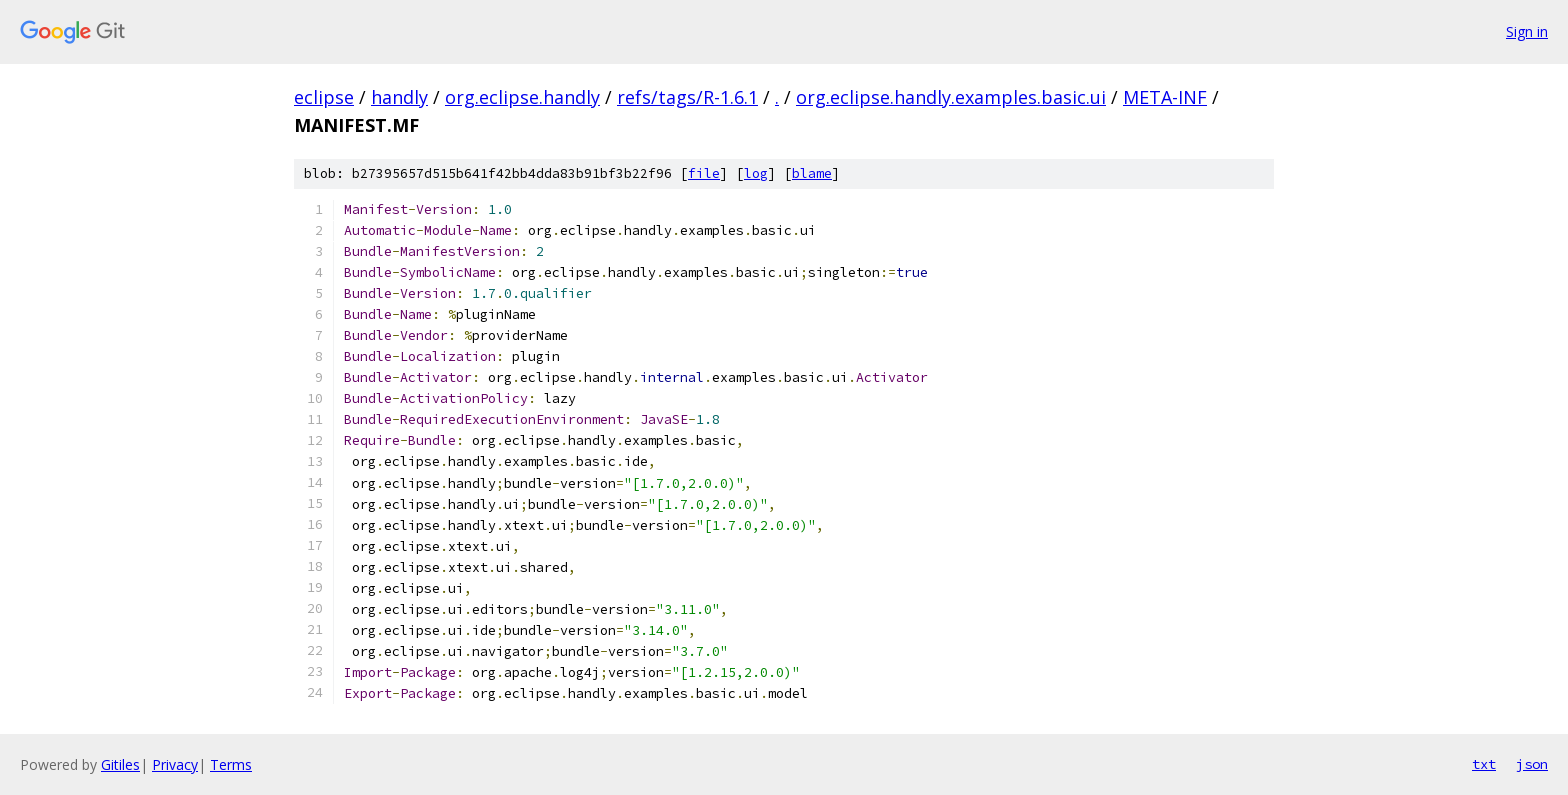  What do you see at coordinates (175, 764) in the screenshot?
I see `Privacy` at bounding box center [175, 764].